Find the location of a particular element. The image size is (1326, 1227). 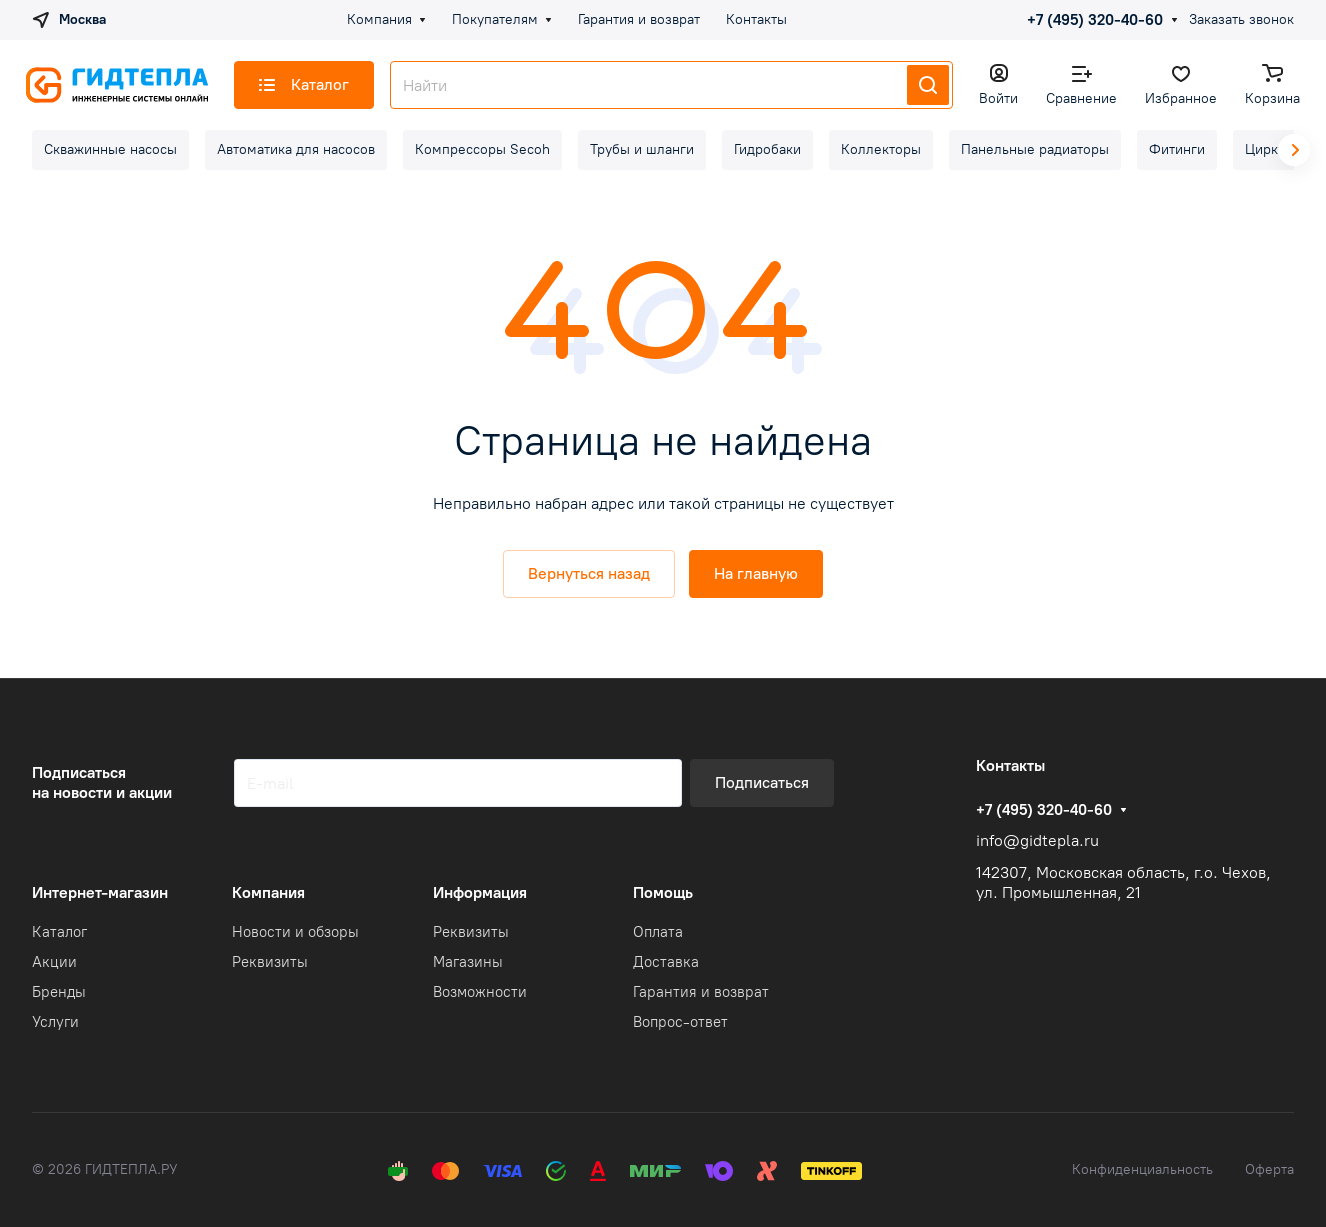

Оплата is located at coordinates (658, 932).